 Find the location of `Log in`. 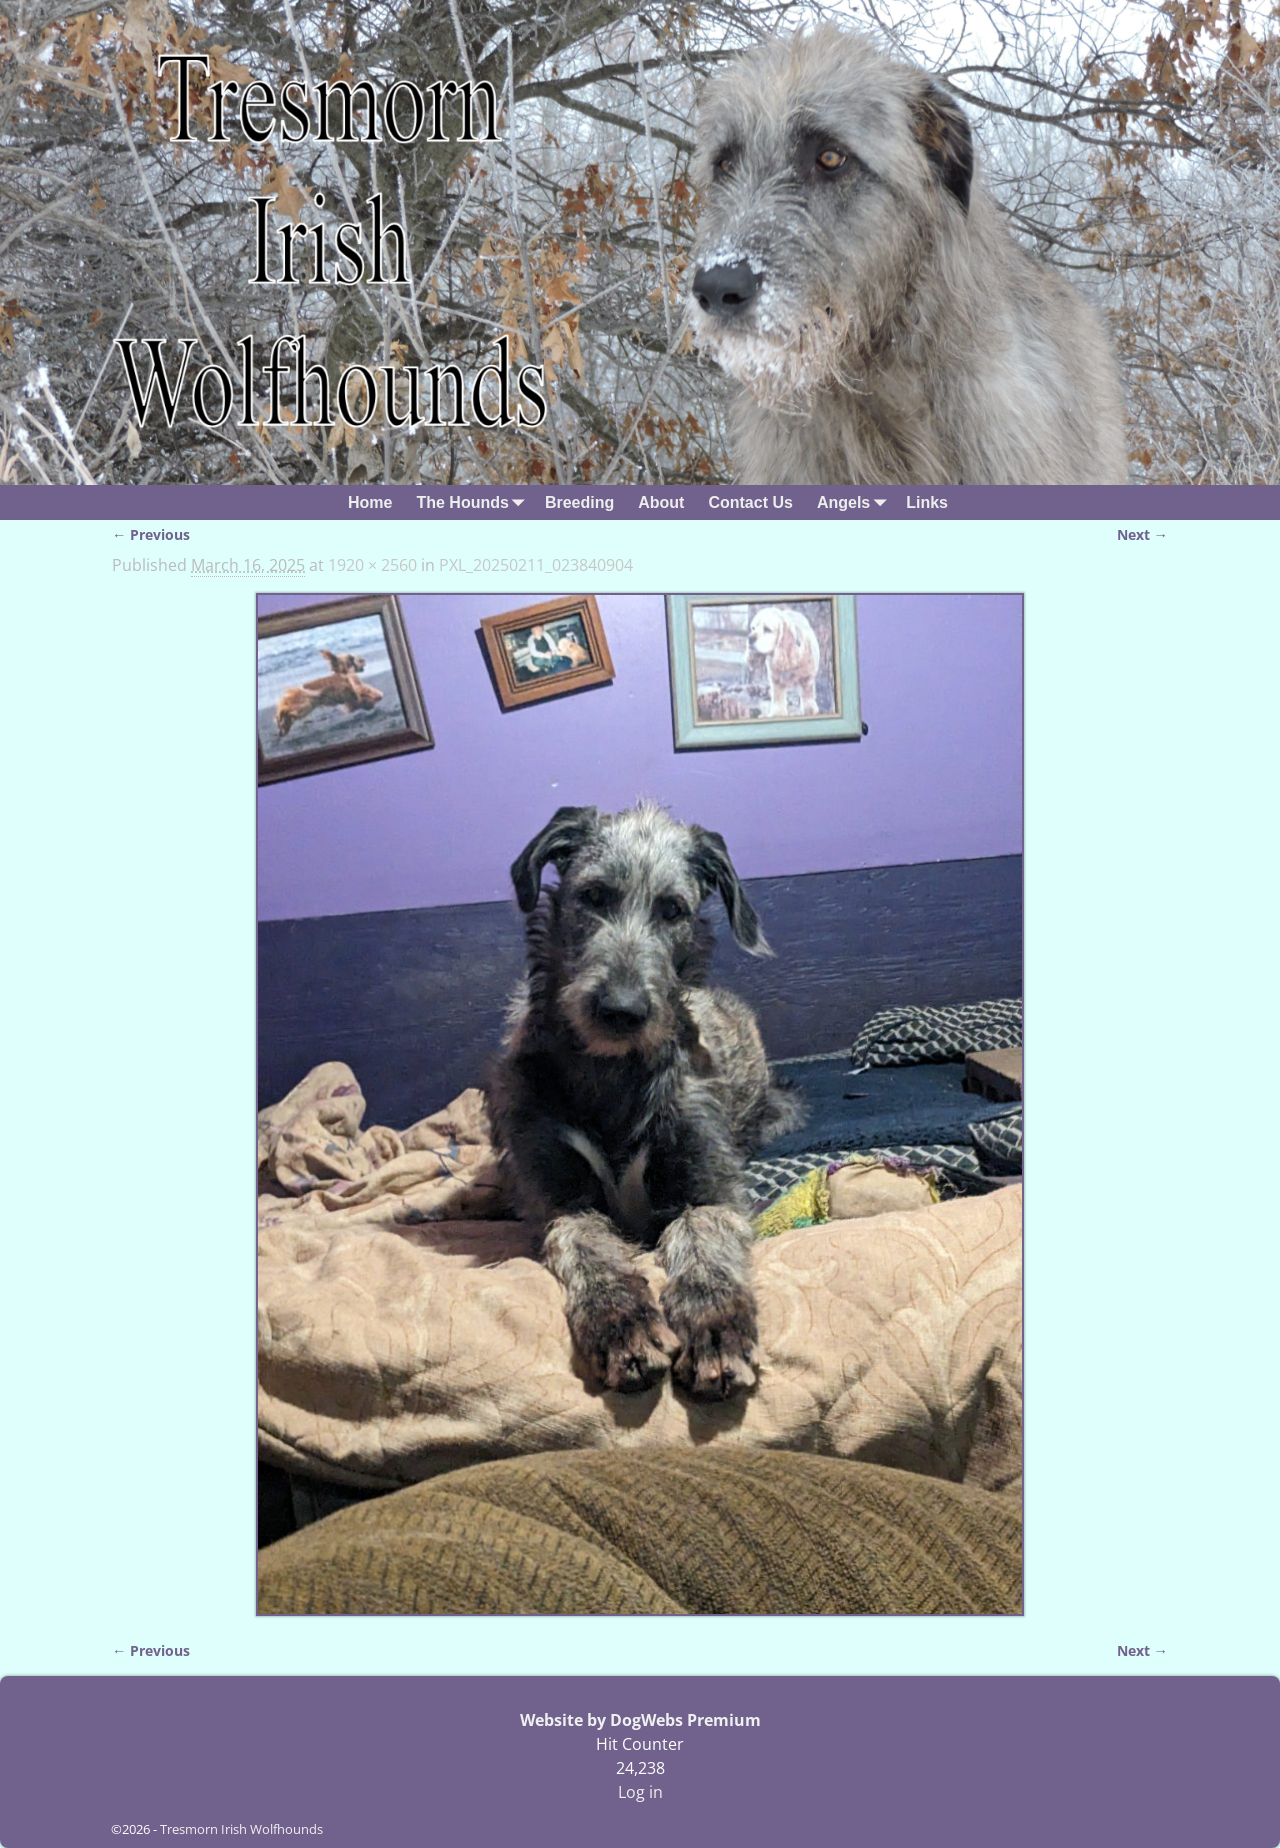

Log in is located at coordinates (640, 1792).